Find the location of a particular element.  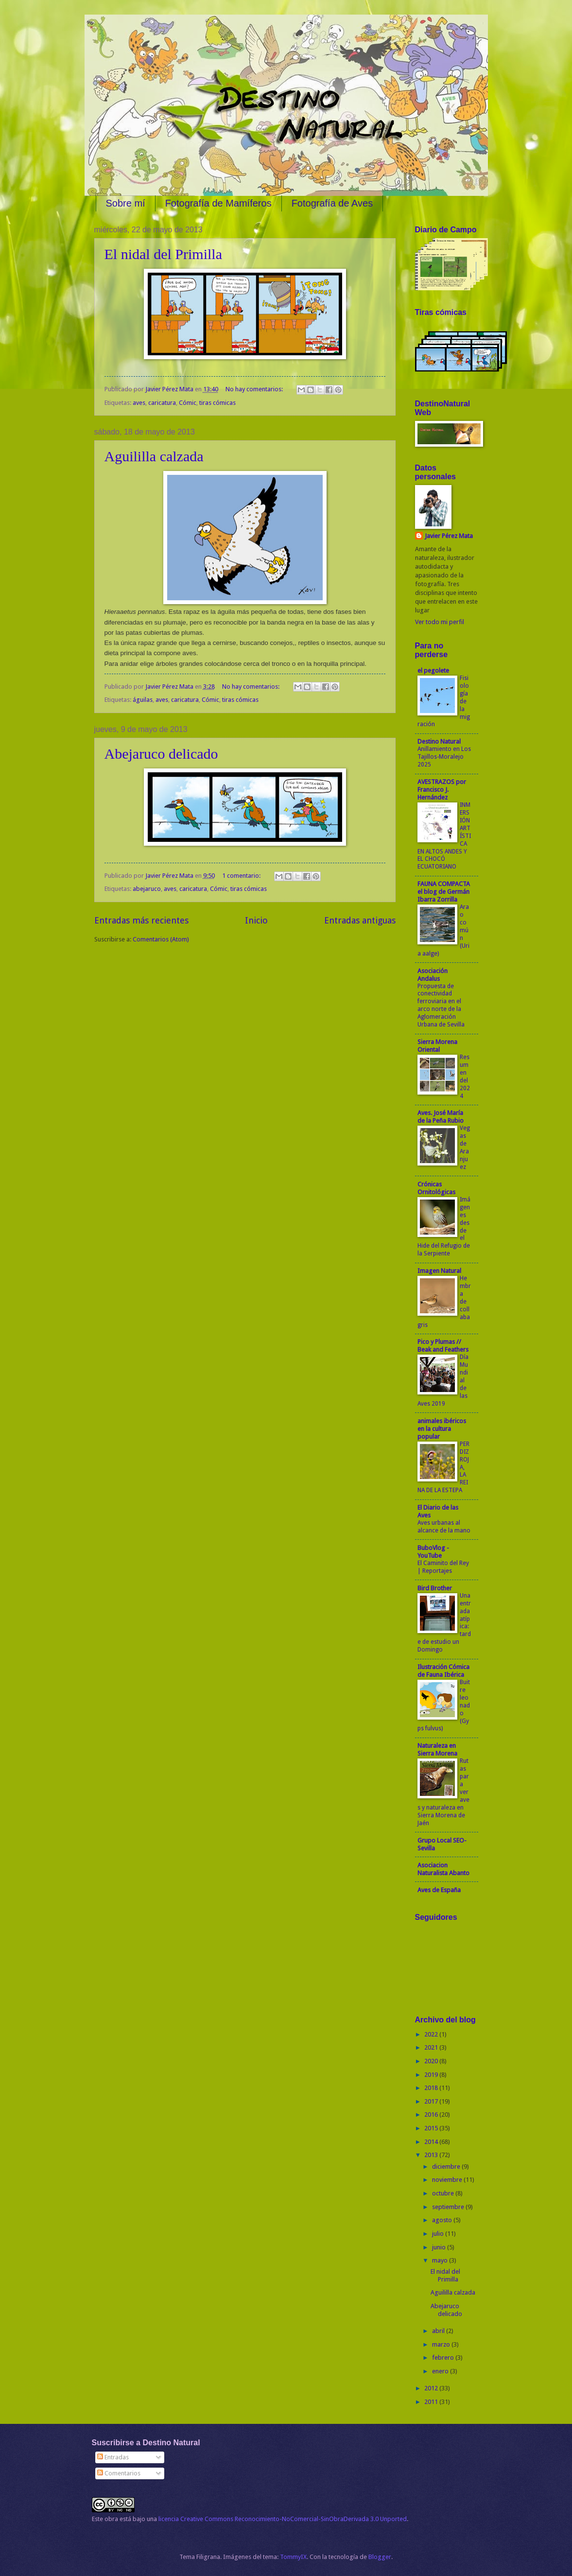

noviembre is located at coordinates (448, 2179).